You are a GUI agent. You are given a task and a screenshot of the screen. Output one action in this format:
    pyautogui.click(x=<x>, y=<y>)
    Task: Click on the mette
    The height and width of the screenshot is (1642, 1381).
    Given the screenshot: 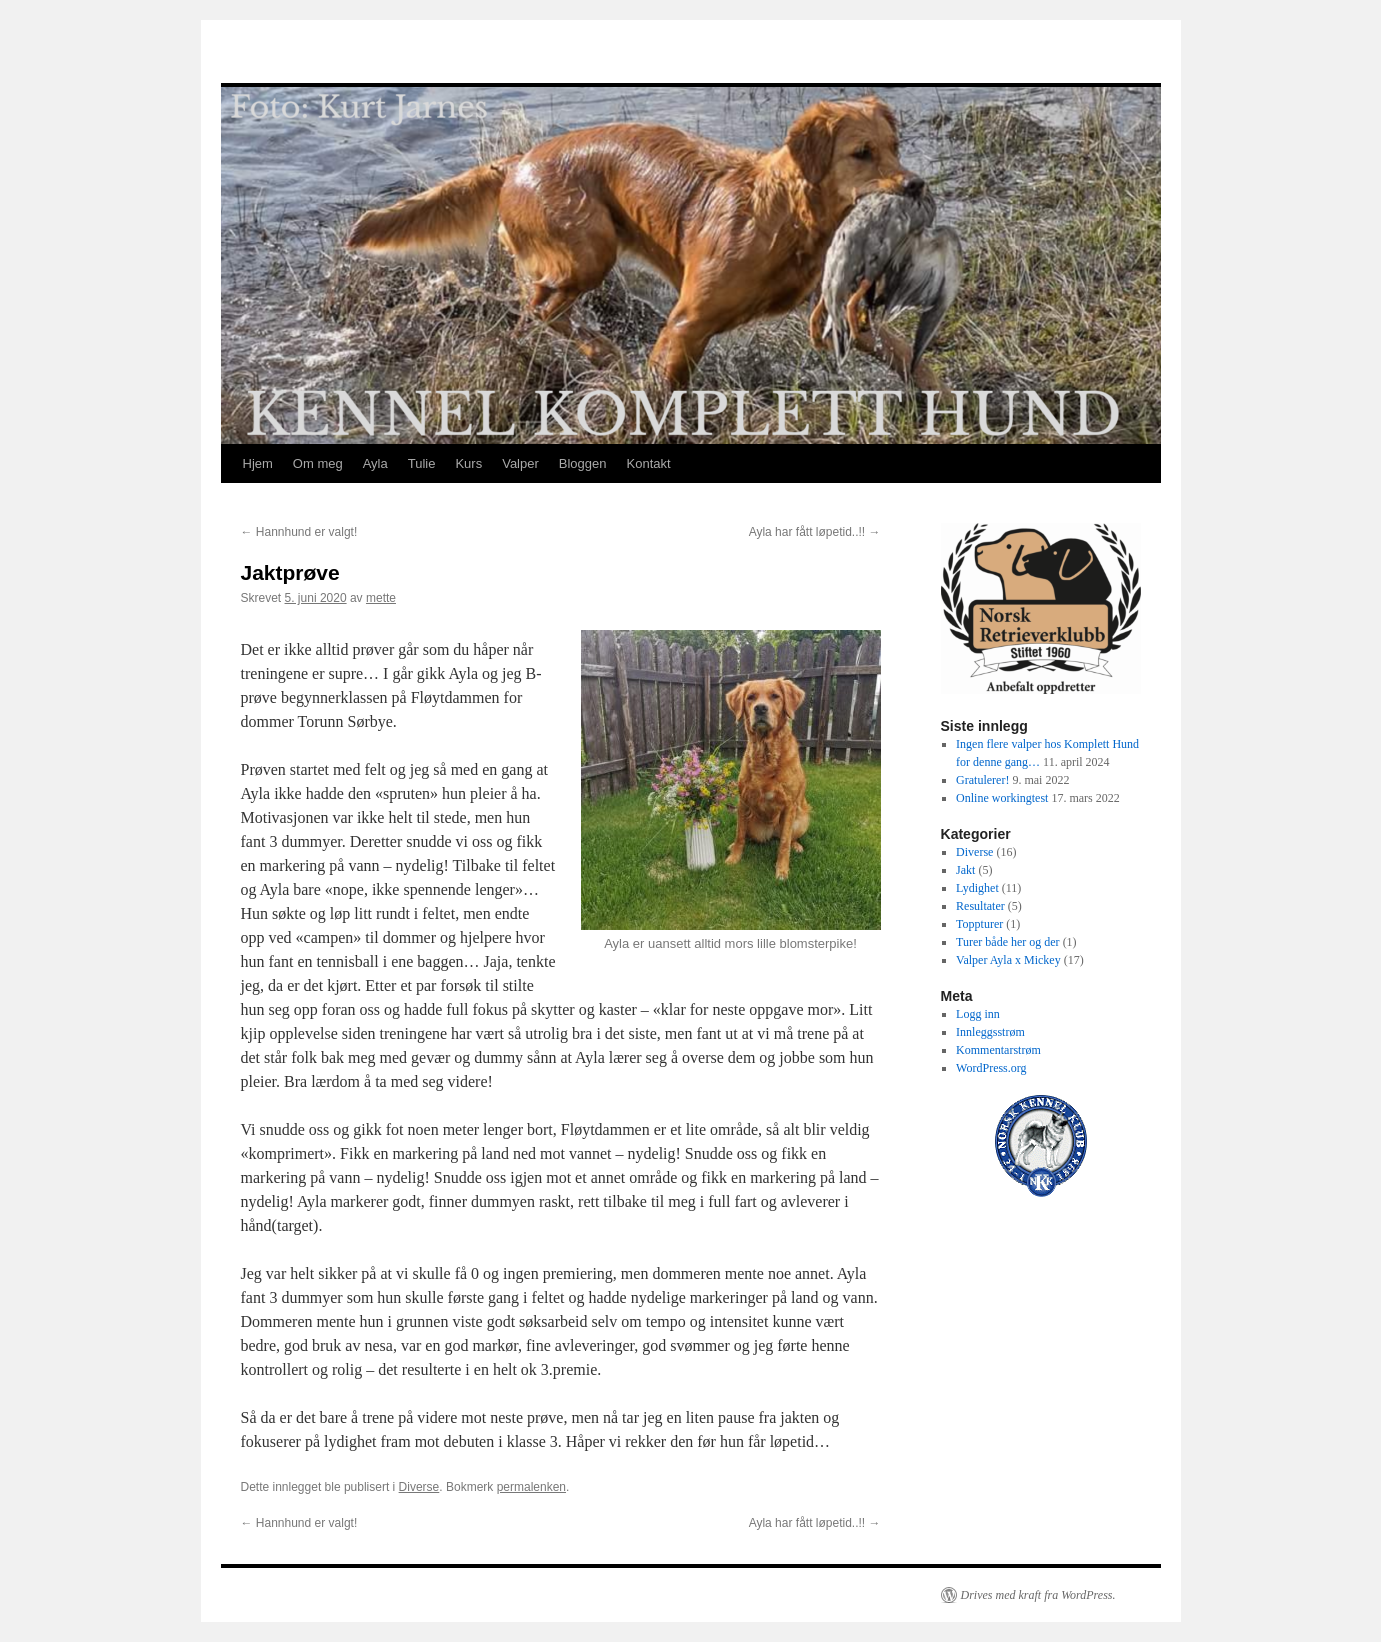 What is the action you would take?
    pyautogui.click(x=381, y=598)
    